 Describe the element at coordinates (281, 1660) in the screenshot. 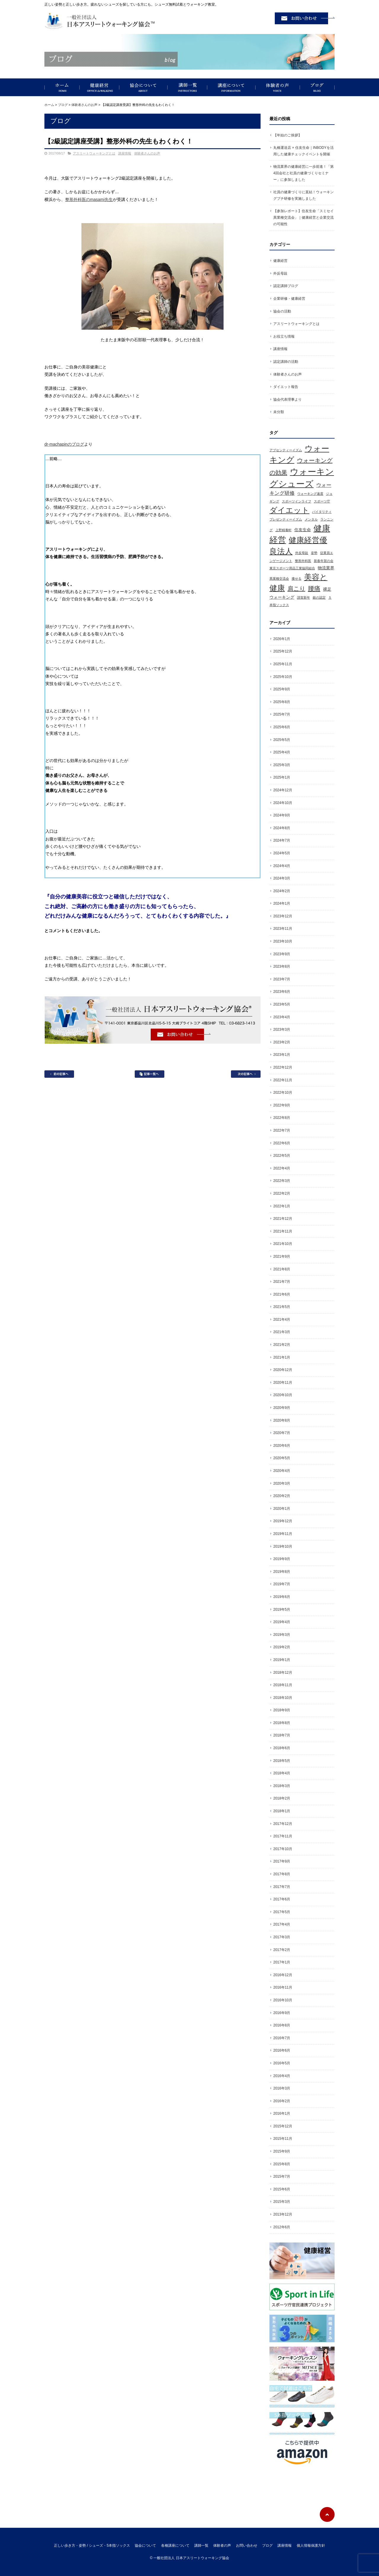

I see `2019年1月` at that location.